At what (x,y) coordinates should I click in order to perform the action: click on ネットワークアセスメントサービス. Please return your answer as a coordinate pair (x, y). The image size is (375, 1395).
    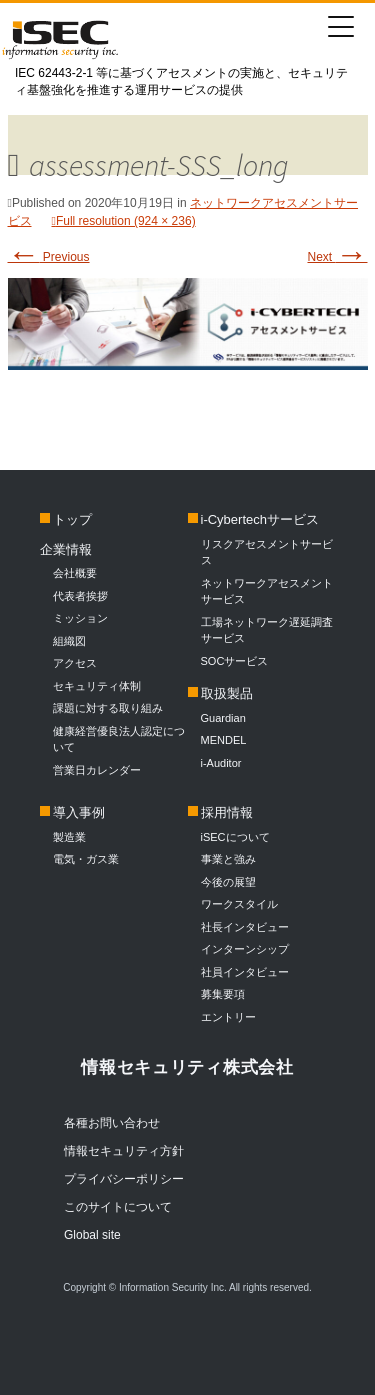
    Looking at the image, I should click on (267, 591).